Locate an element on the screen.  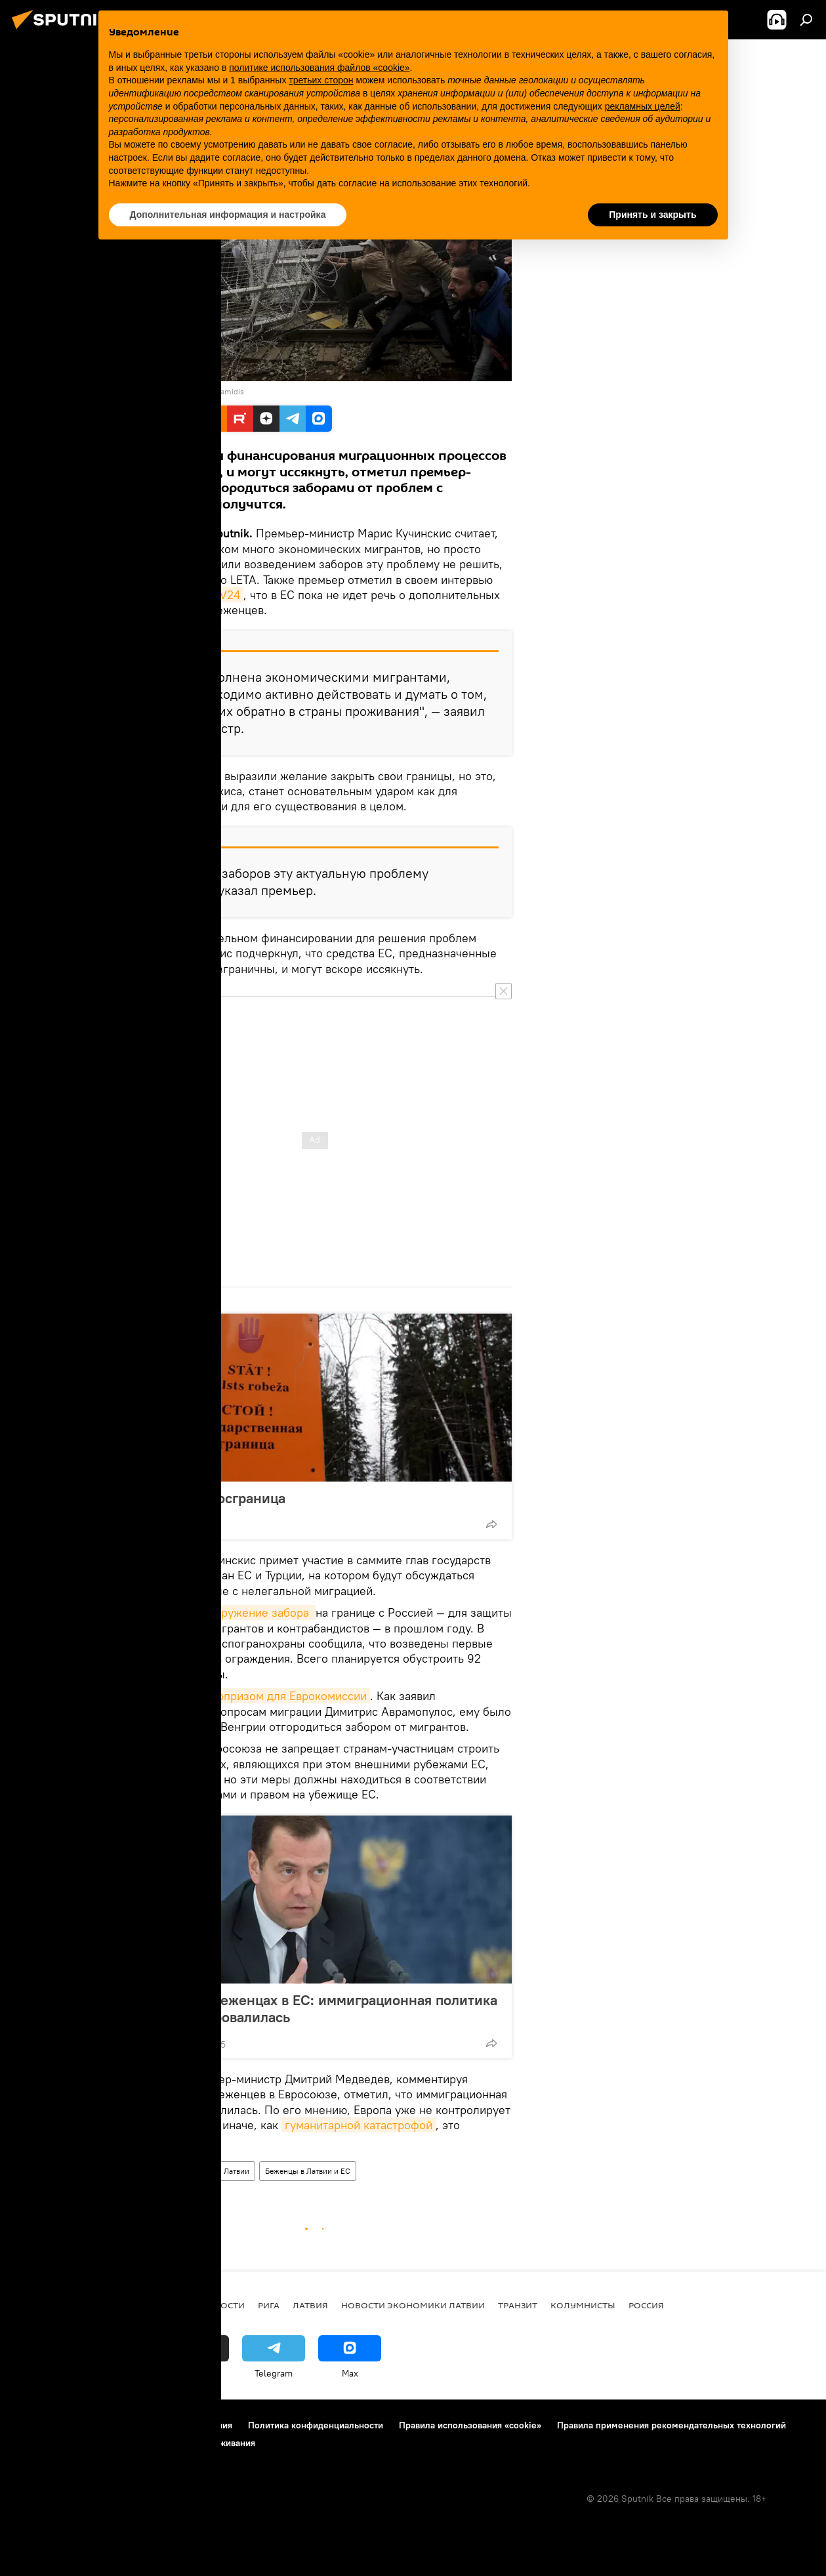
Контакты is located at coordinates (93, 2425).